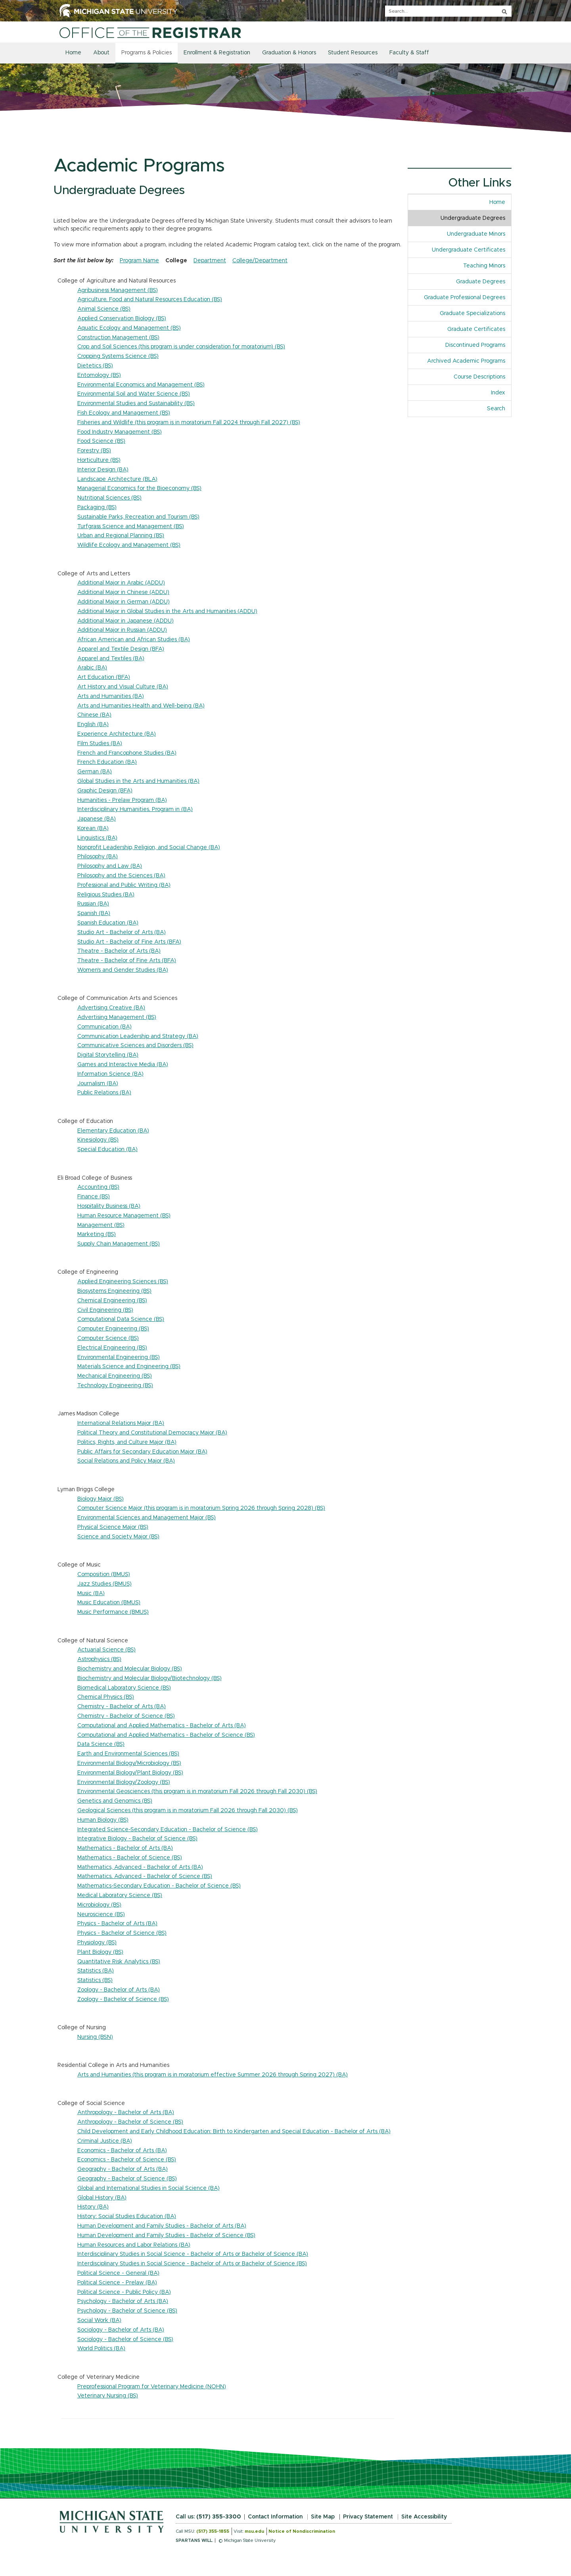 The image size is (571, 2576). I want to click on Journalism (BA), so click(97, 1083).